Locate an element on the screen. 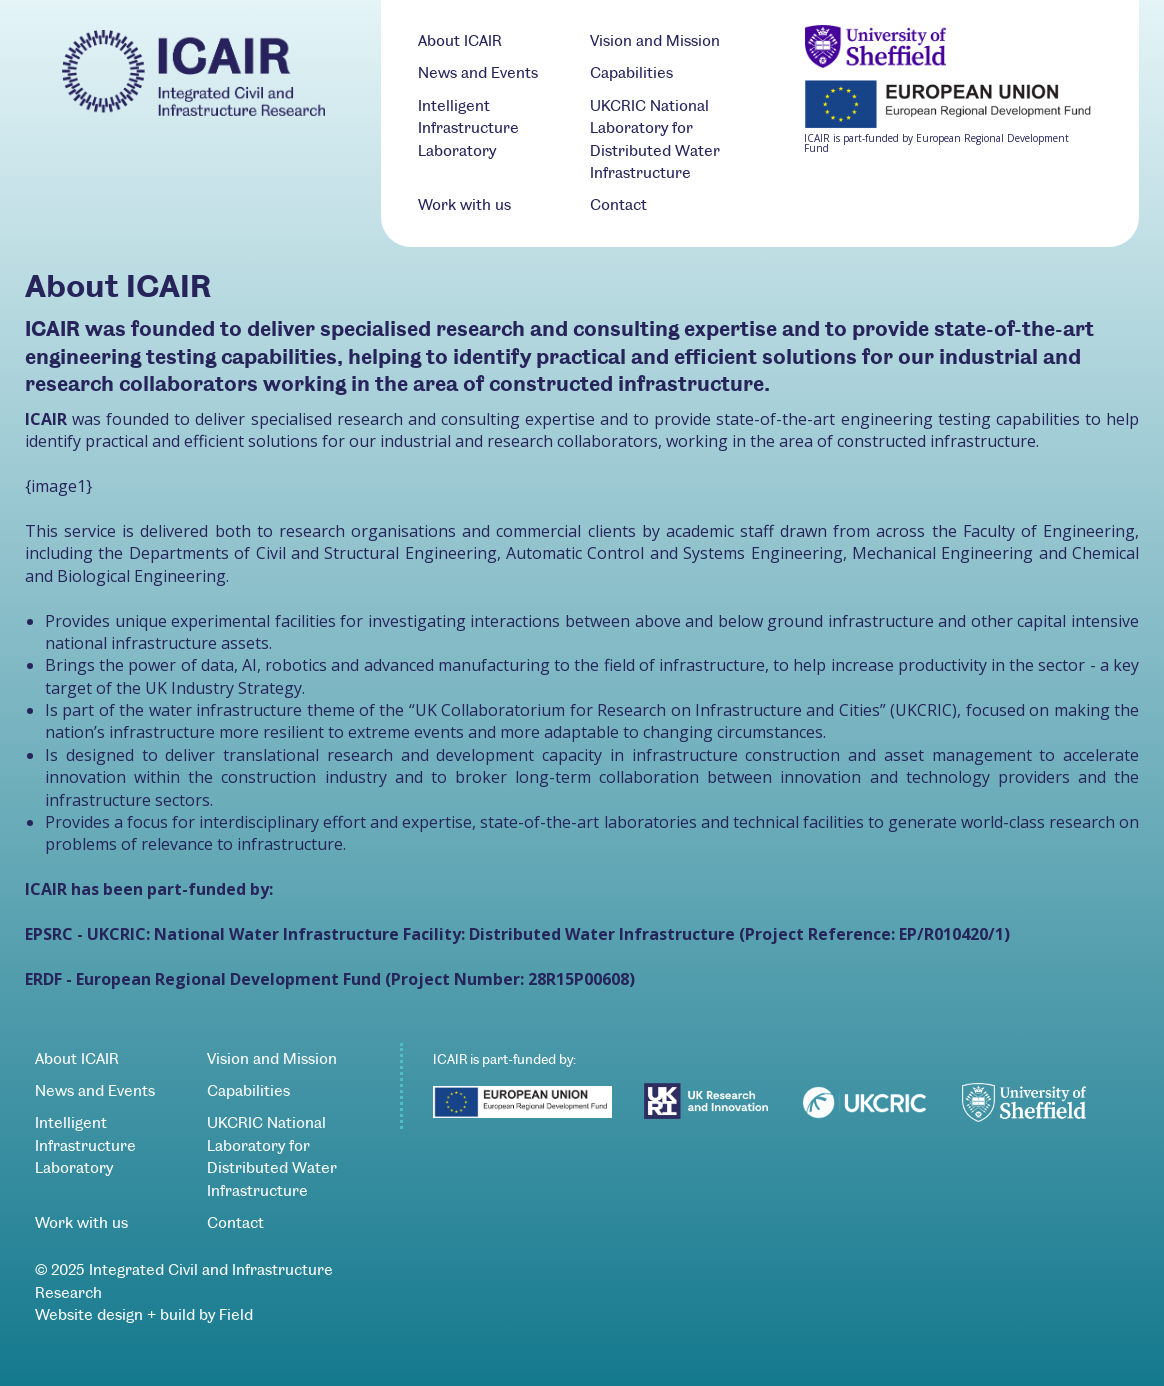  Work with us is located at coordinates (464, 204).